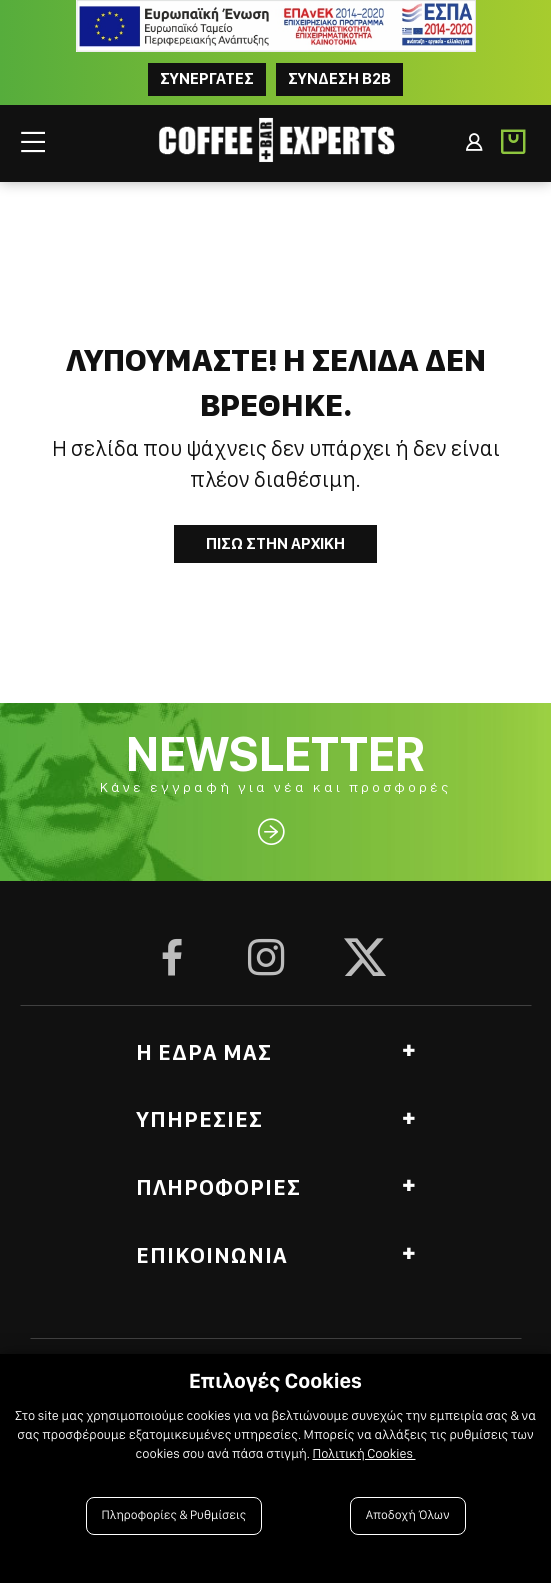 The image size is (551, 1583). Describe the element at coordinates (339, 78) in the screenshot. I see `Συνδεση B2B` at that location.